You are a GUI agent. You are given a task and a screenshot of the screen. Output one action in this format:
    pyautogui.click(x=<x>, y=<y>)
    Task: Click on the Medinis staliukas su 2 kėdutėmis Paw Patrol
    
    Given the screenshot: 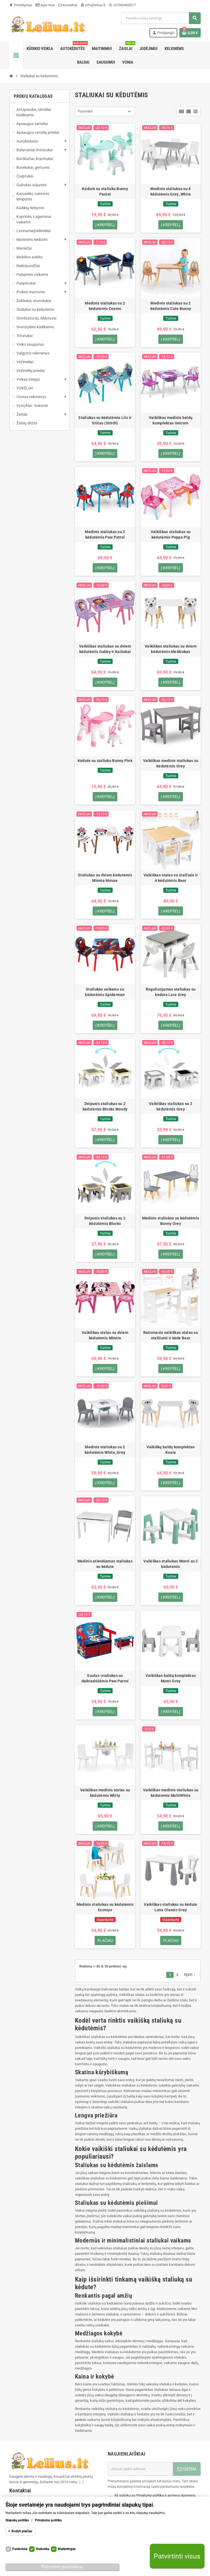 What is the action you would take?
    pyautogui.click(x=105, y=535)
    